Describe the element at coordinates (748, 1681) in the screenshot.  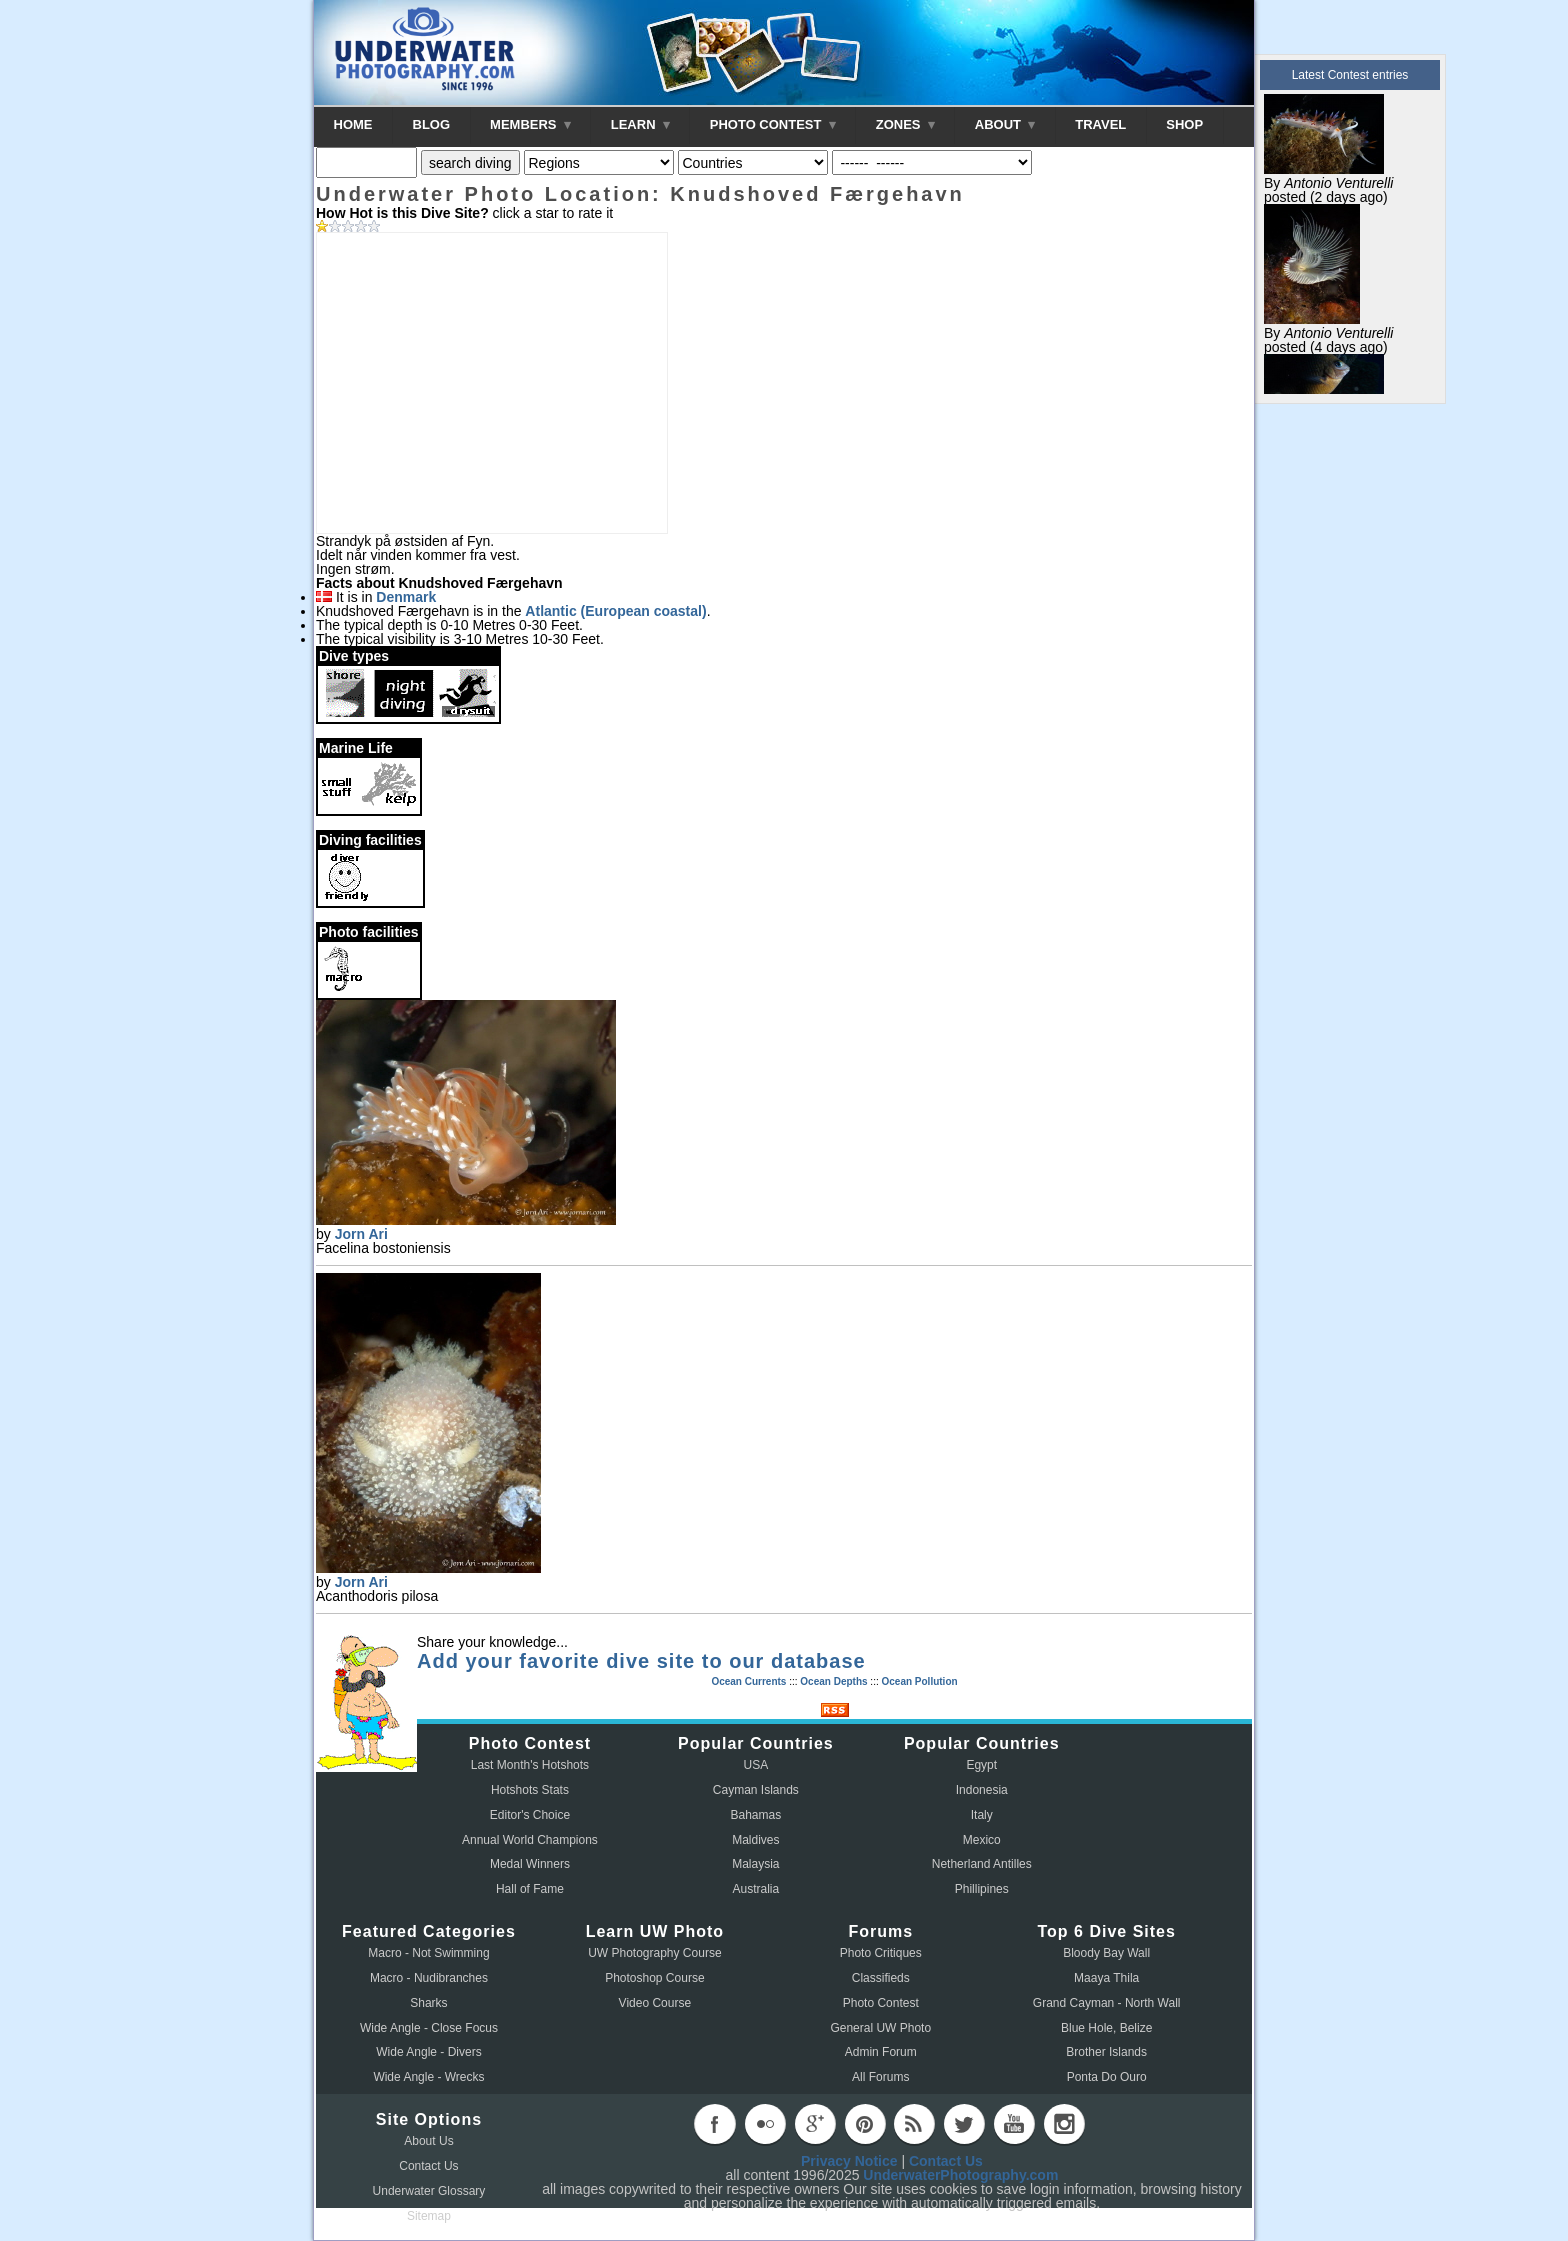
I see `Ocean Currents` at that location.